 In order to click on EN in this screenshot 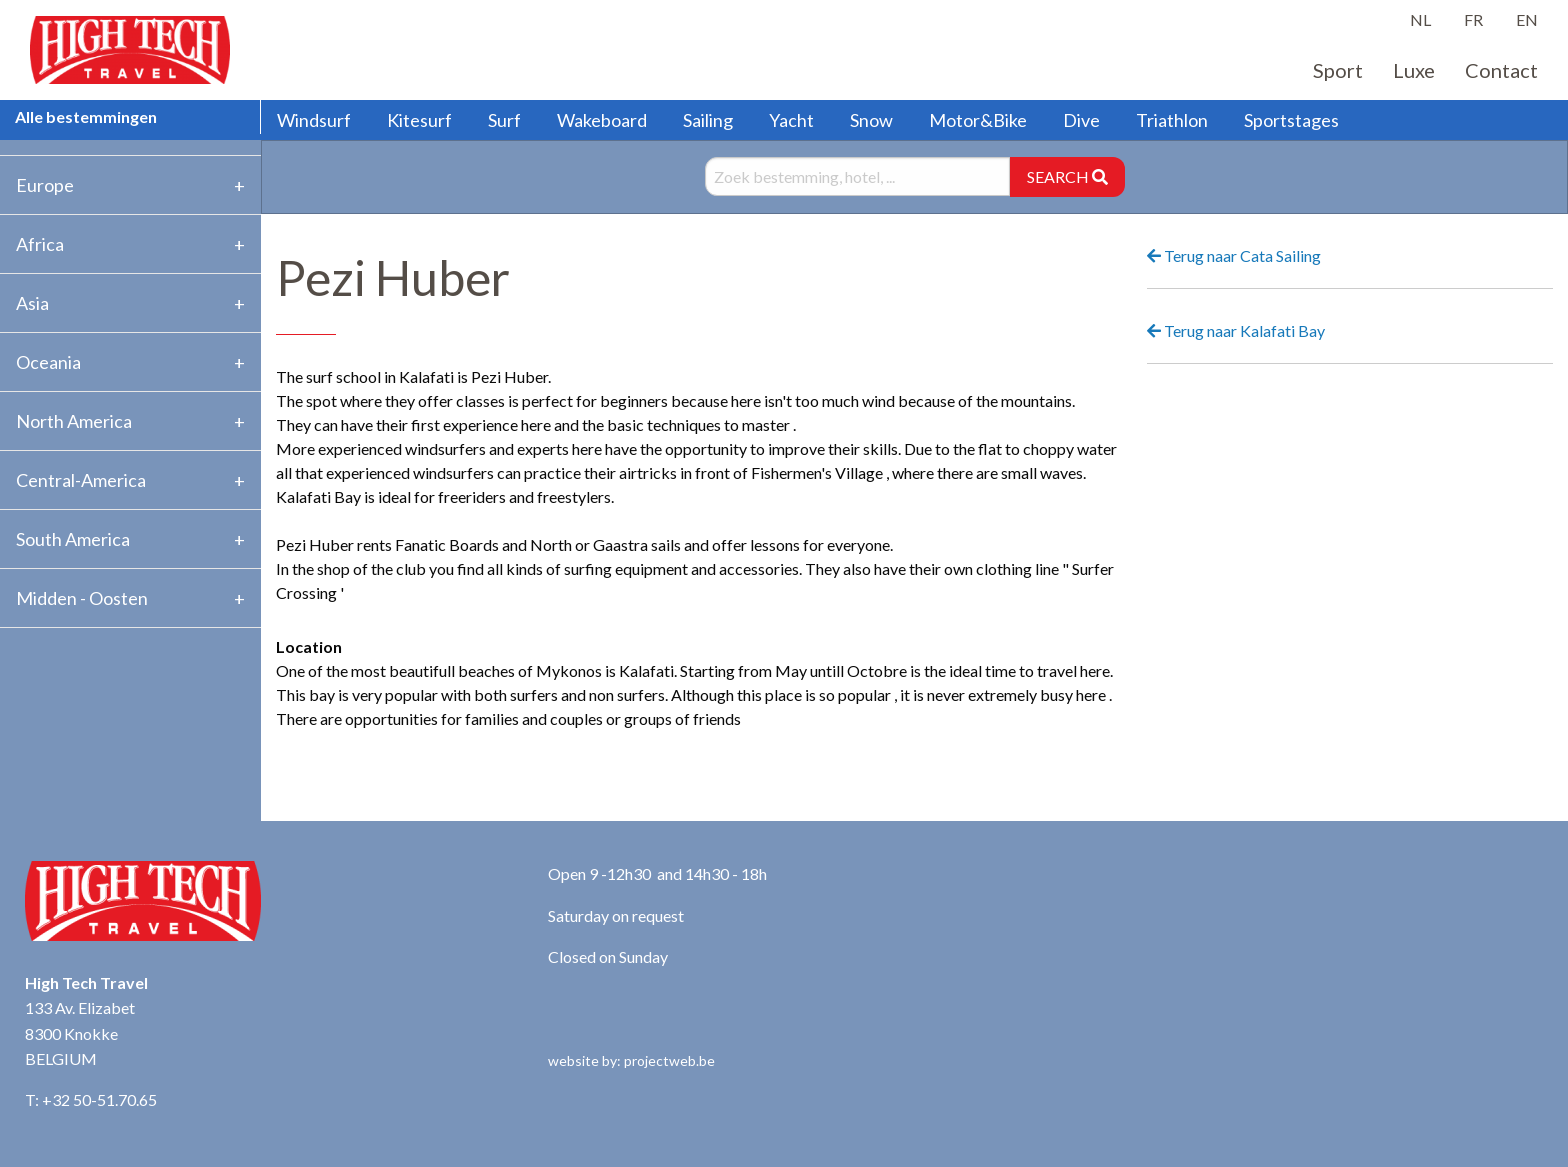, I will do `click(1527, 19)`.